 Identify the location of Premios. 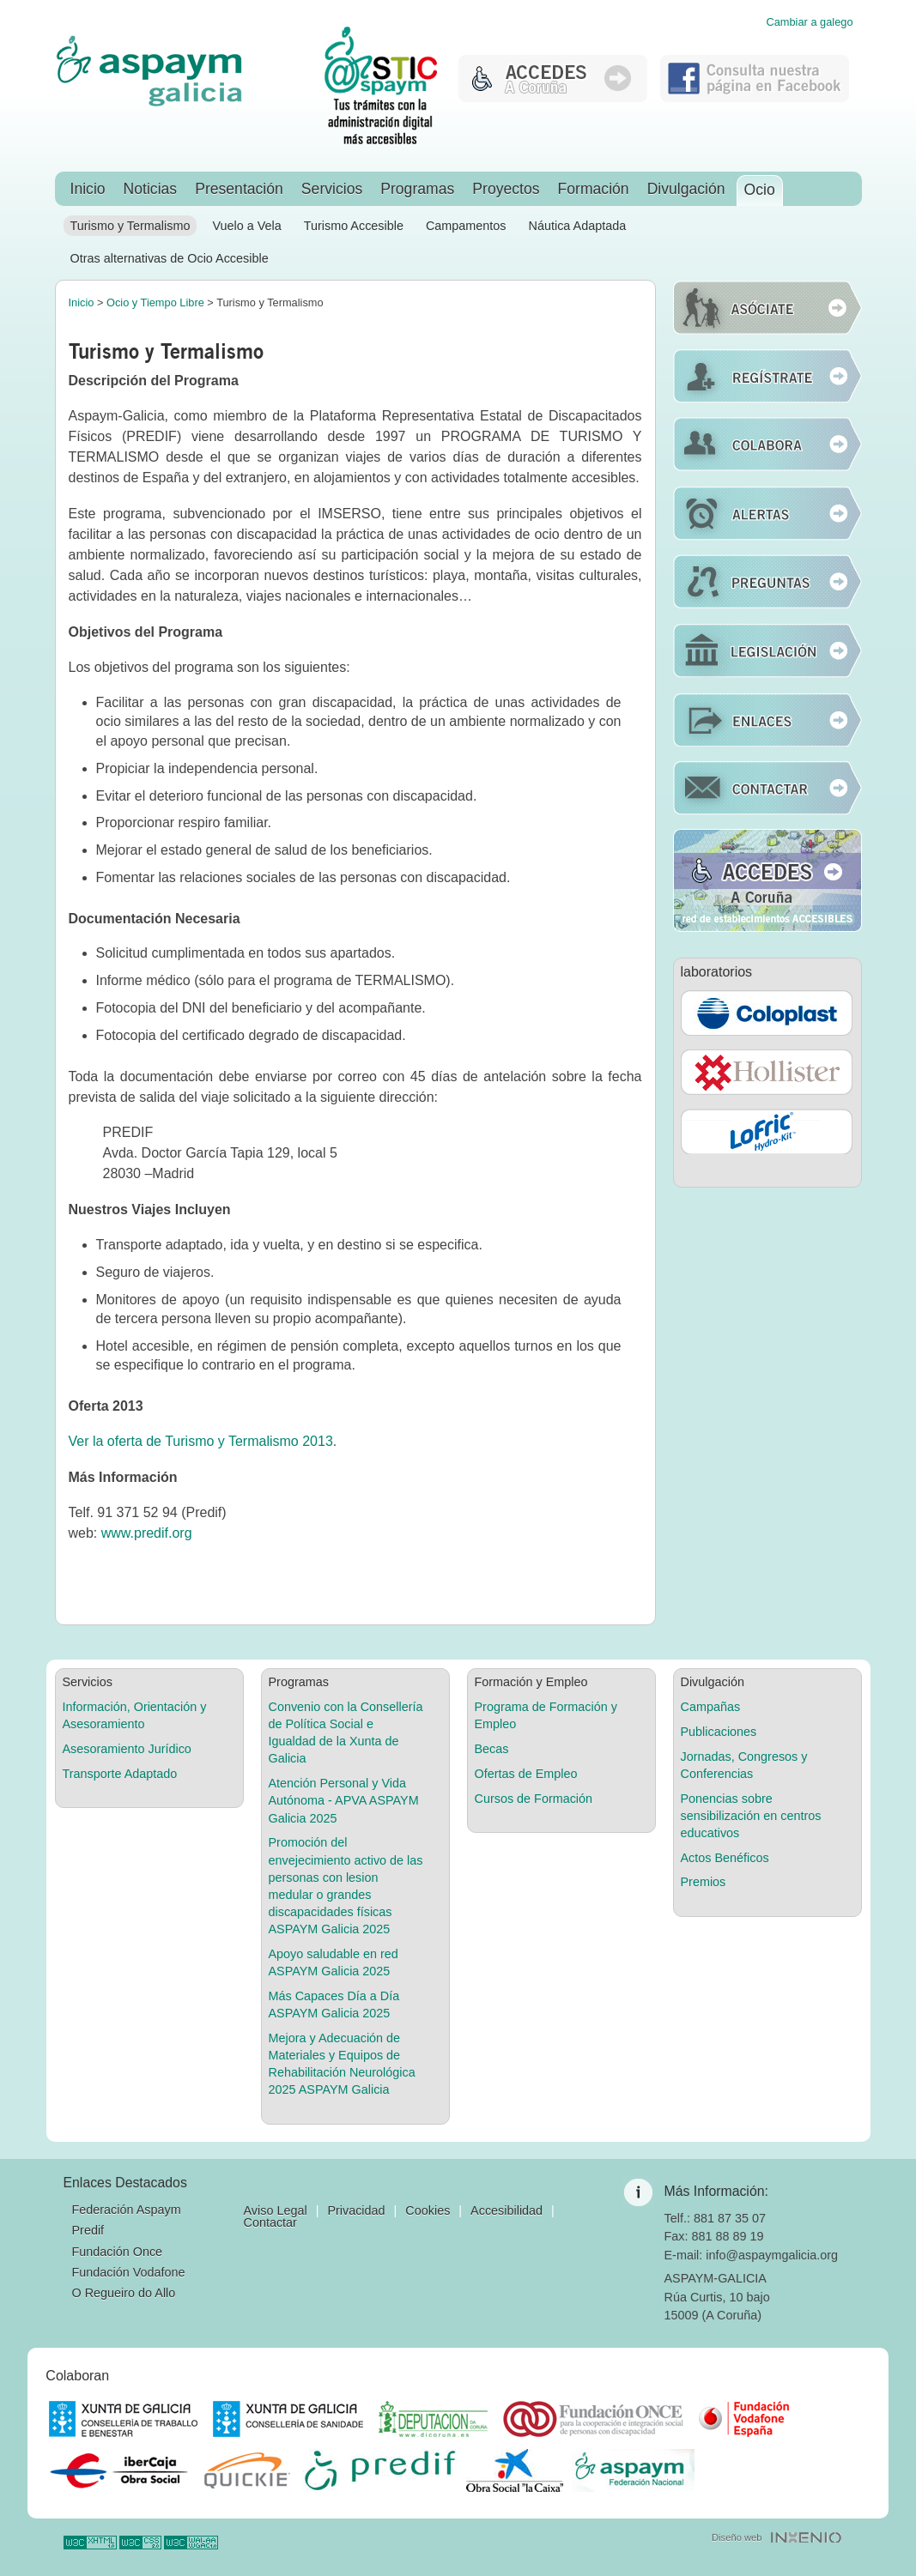
(703, 1882).